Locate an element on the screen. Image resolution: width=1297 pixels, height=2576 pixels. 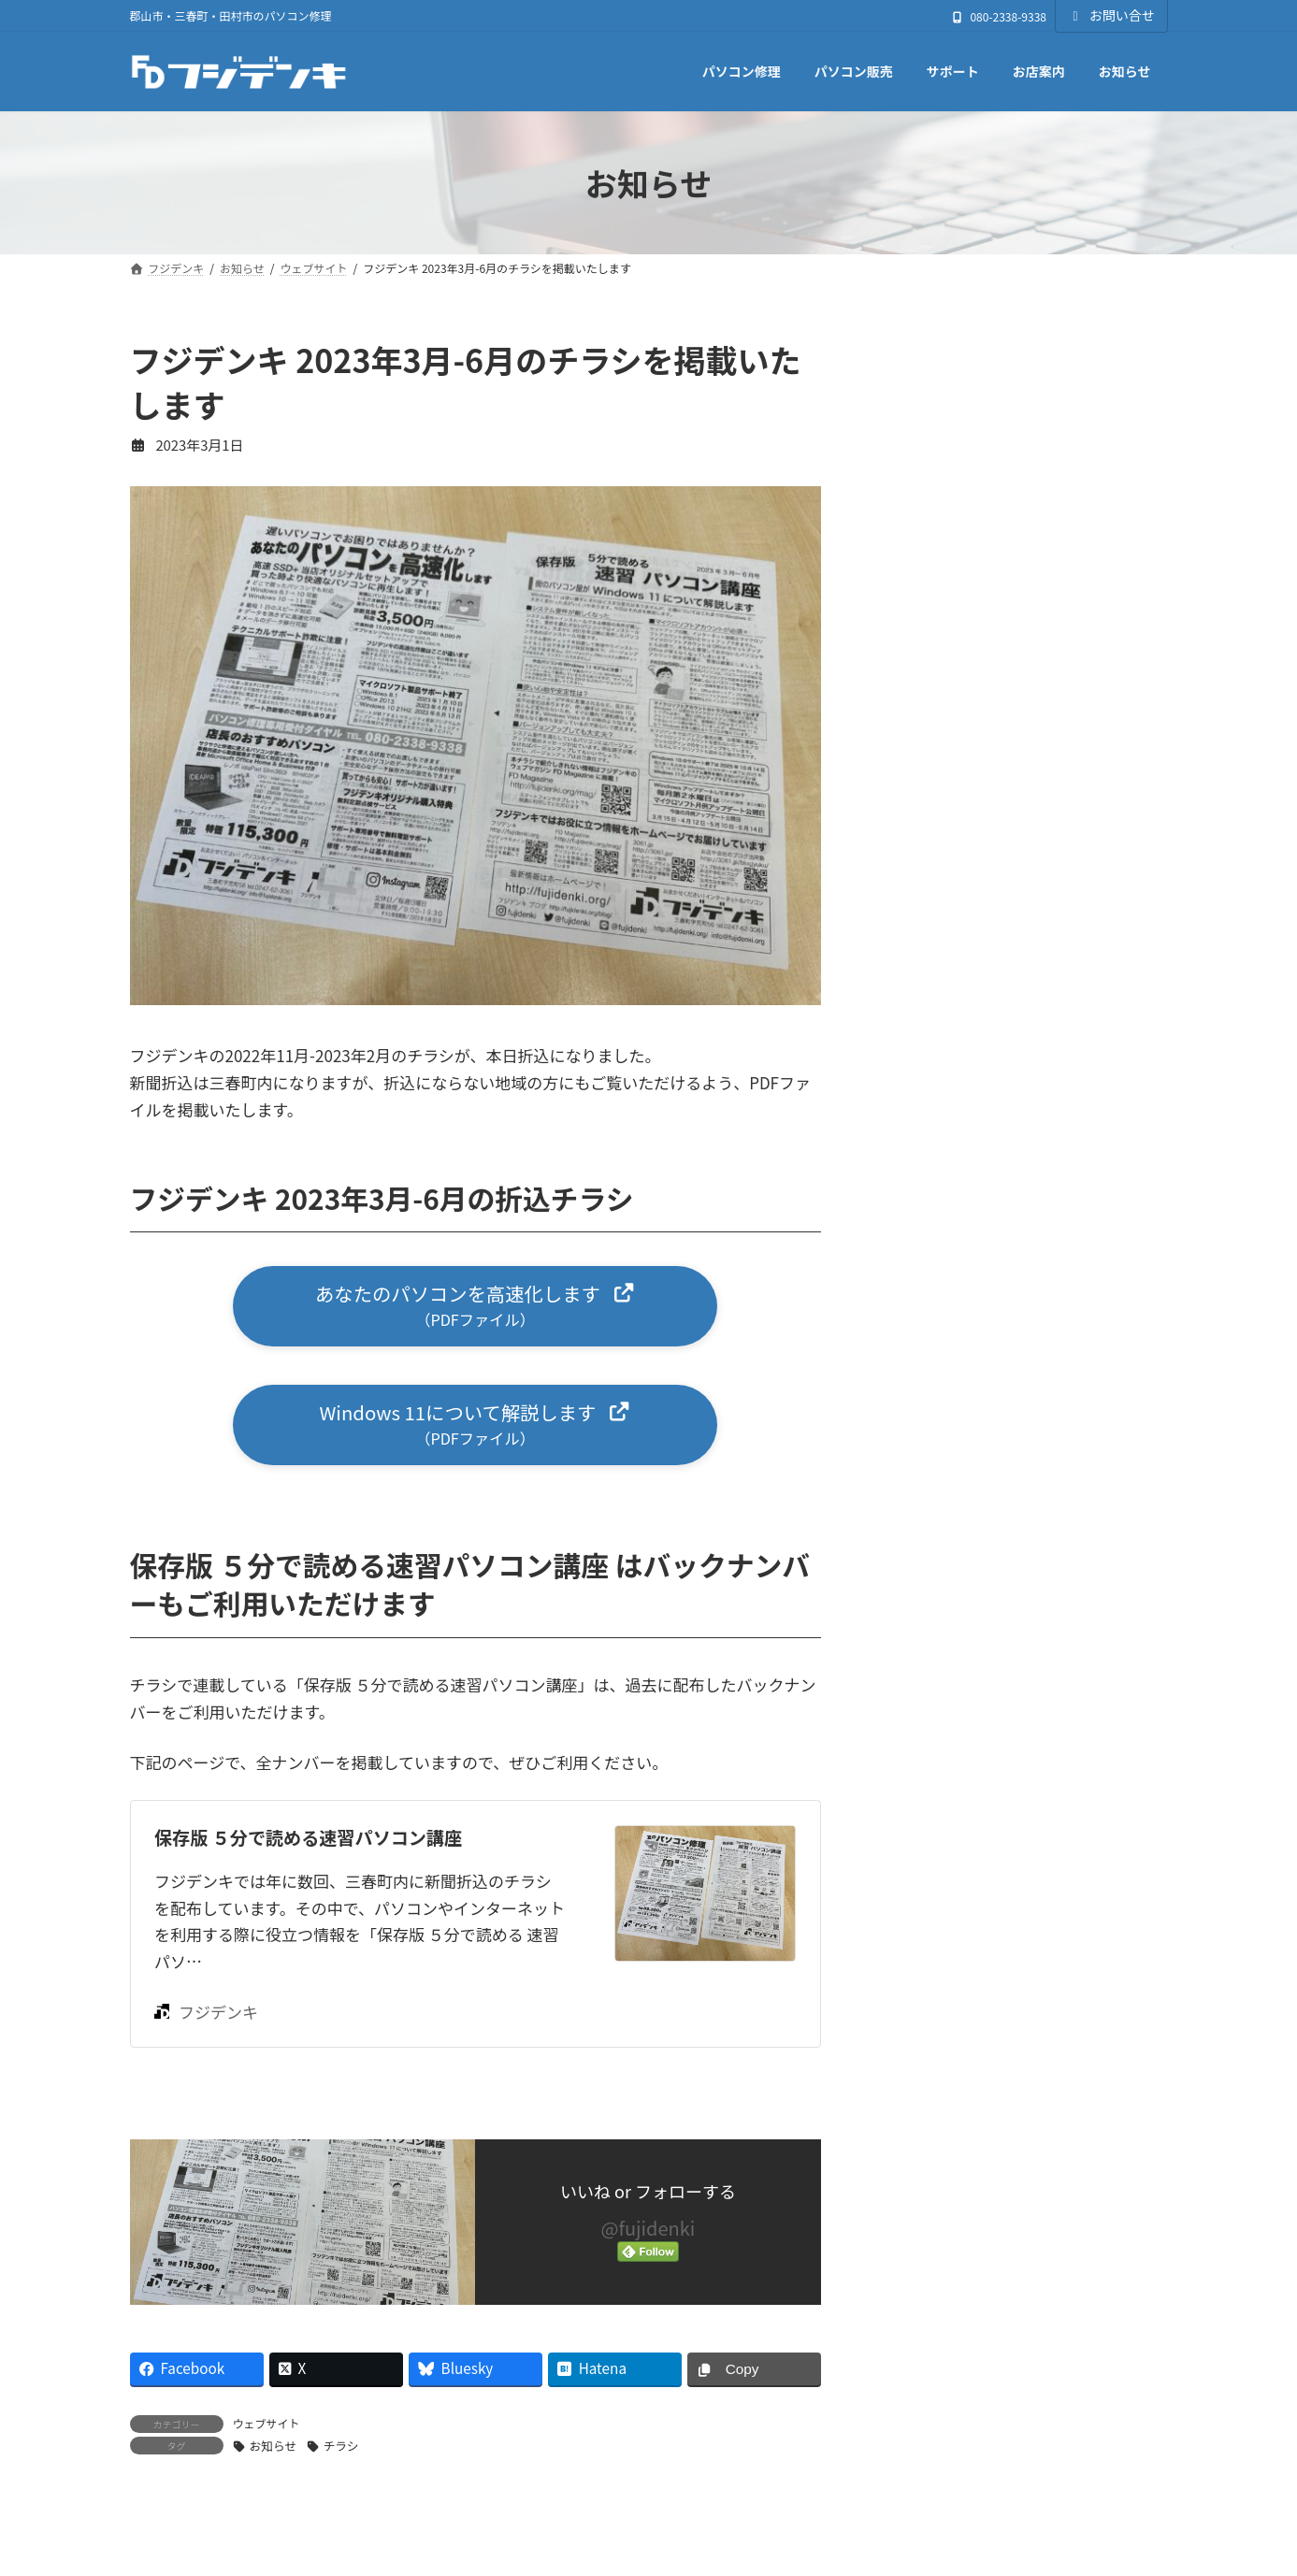
GWパソコン修理キャンペーン 4/20〜5/6 is located at coordinates (1059, 619).